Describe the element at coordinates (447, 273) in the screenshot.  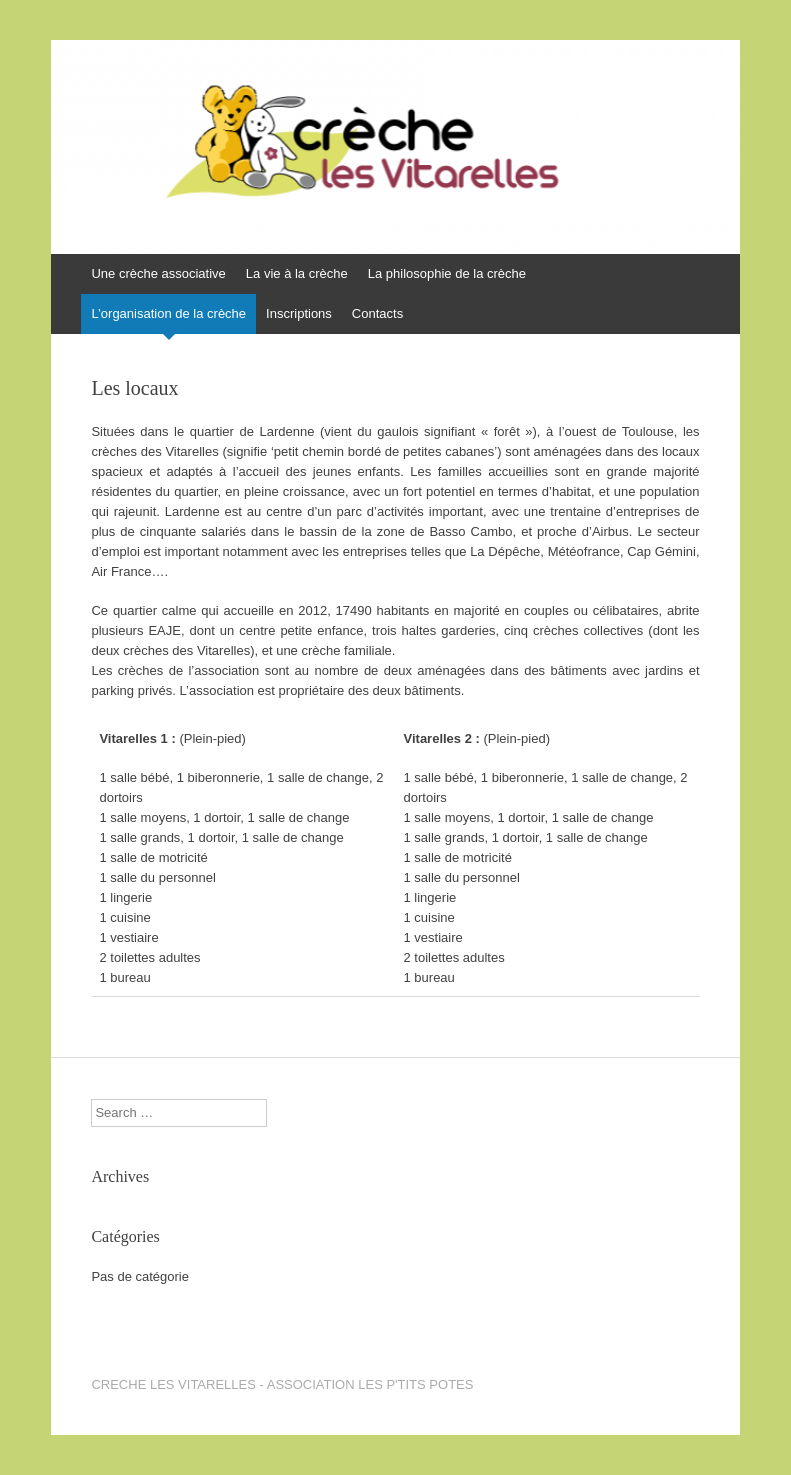
I see `La philosophie de la crèche` at that location.